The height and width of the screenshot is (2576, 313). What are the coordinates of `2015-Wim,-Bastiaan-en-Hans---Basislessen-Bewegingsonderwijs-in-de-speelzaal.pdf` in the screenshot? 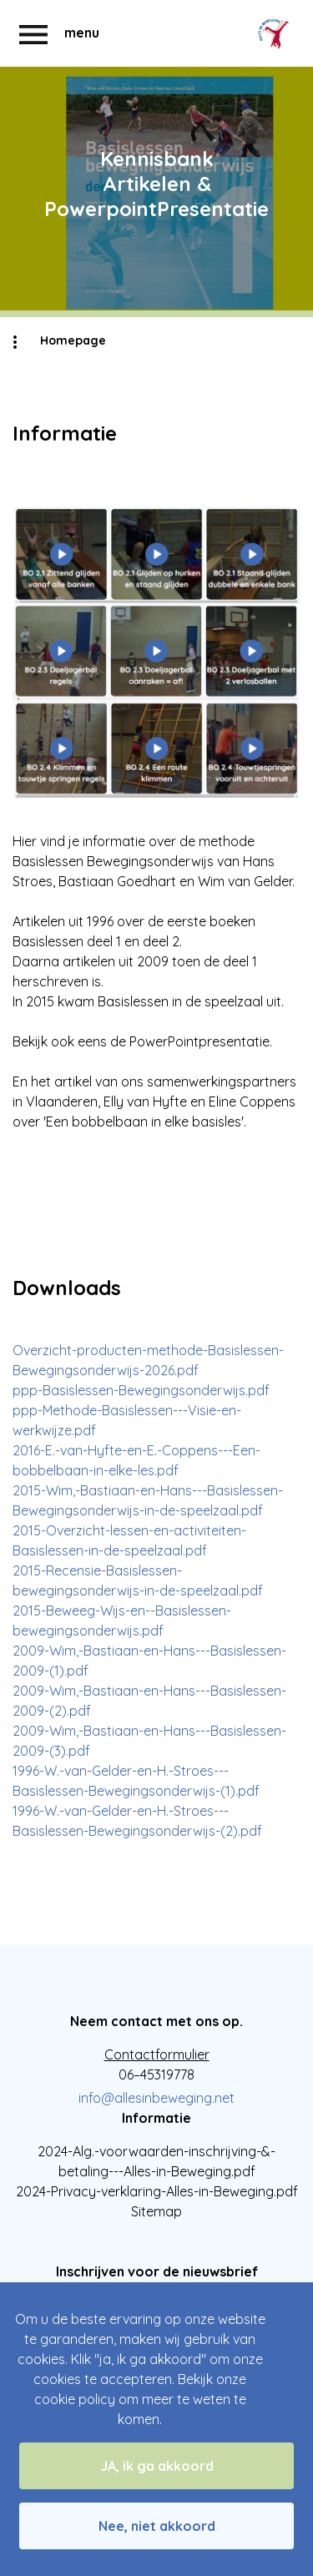 It's located at (148, 1500).